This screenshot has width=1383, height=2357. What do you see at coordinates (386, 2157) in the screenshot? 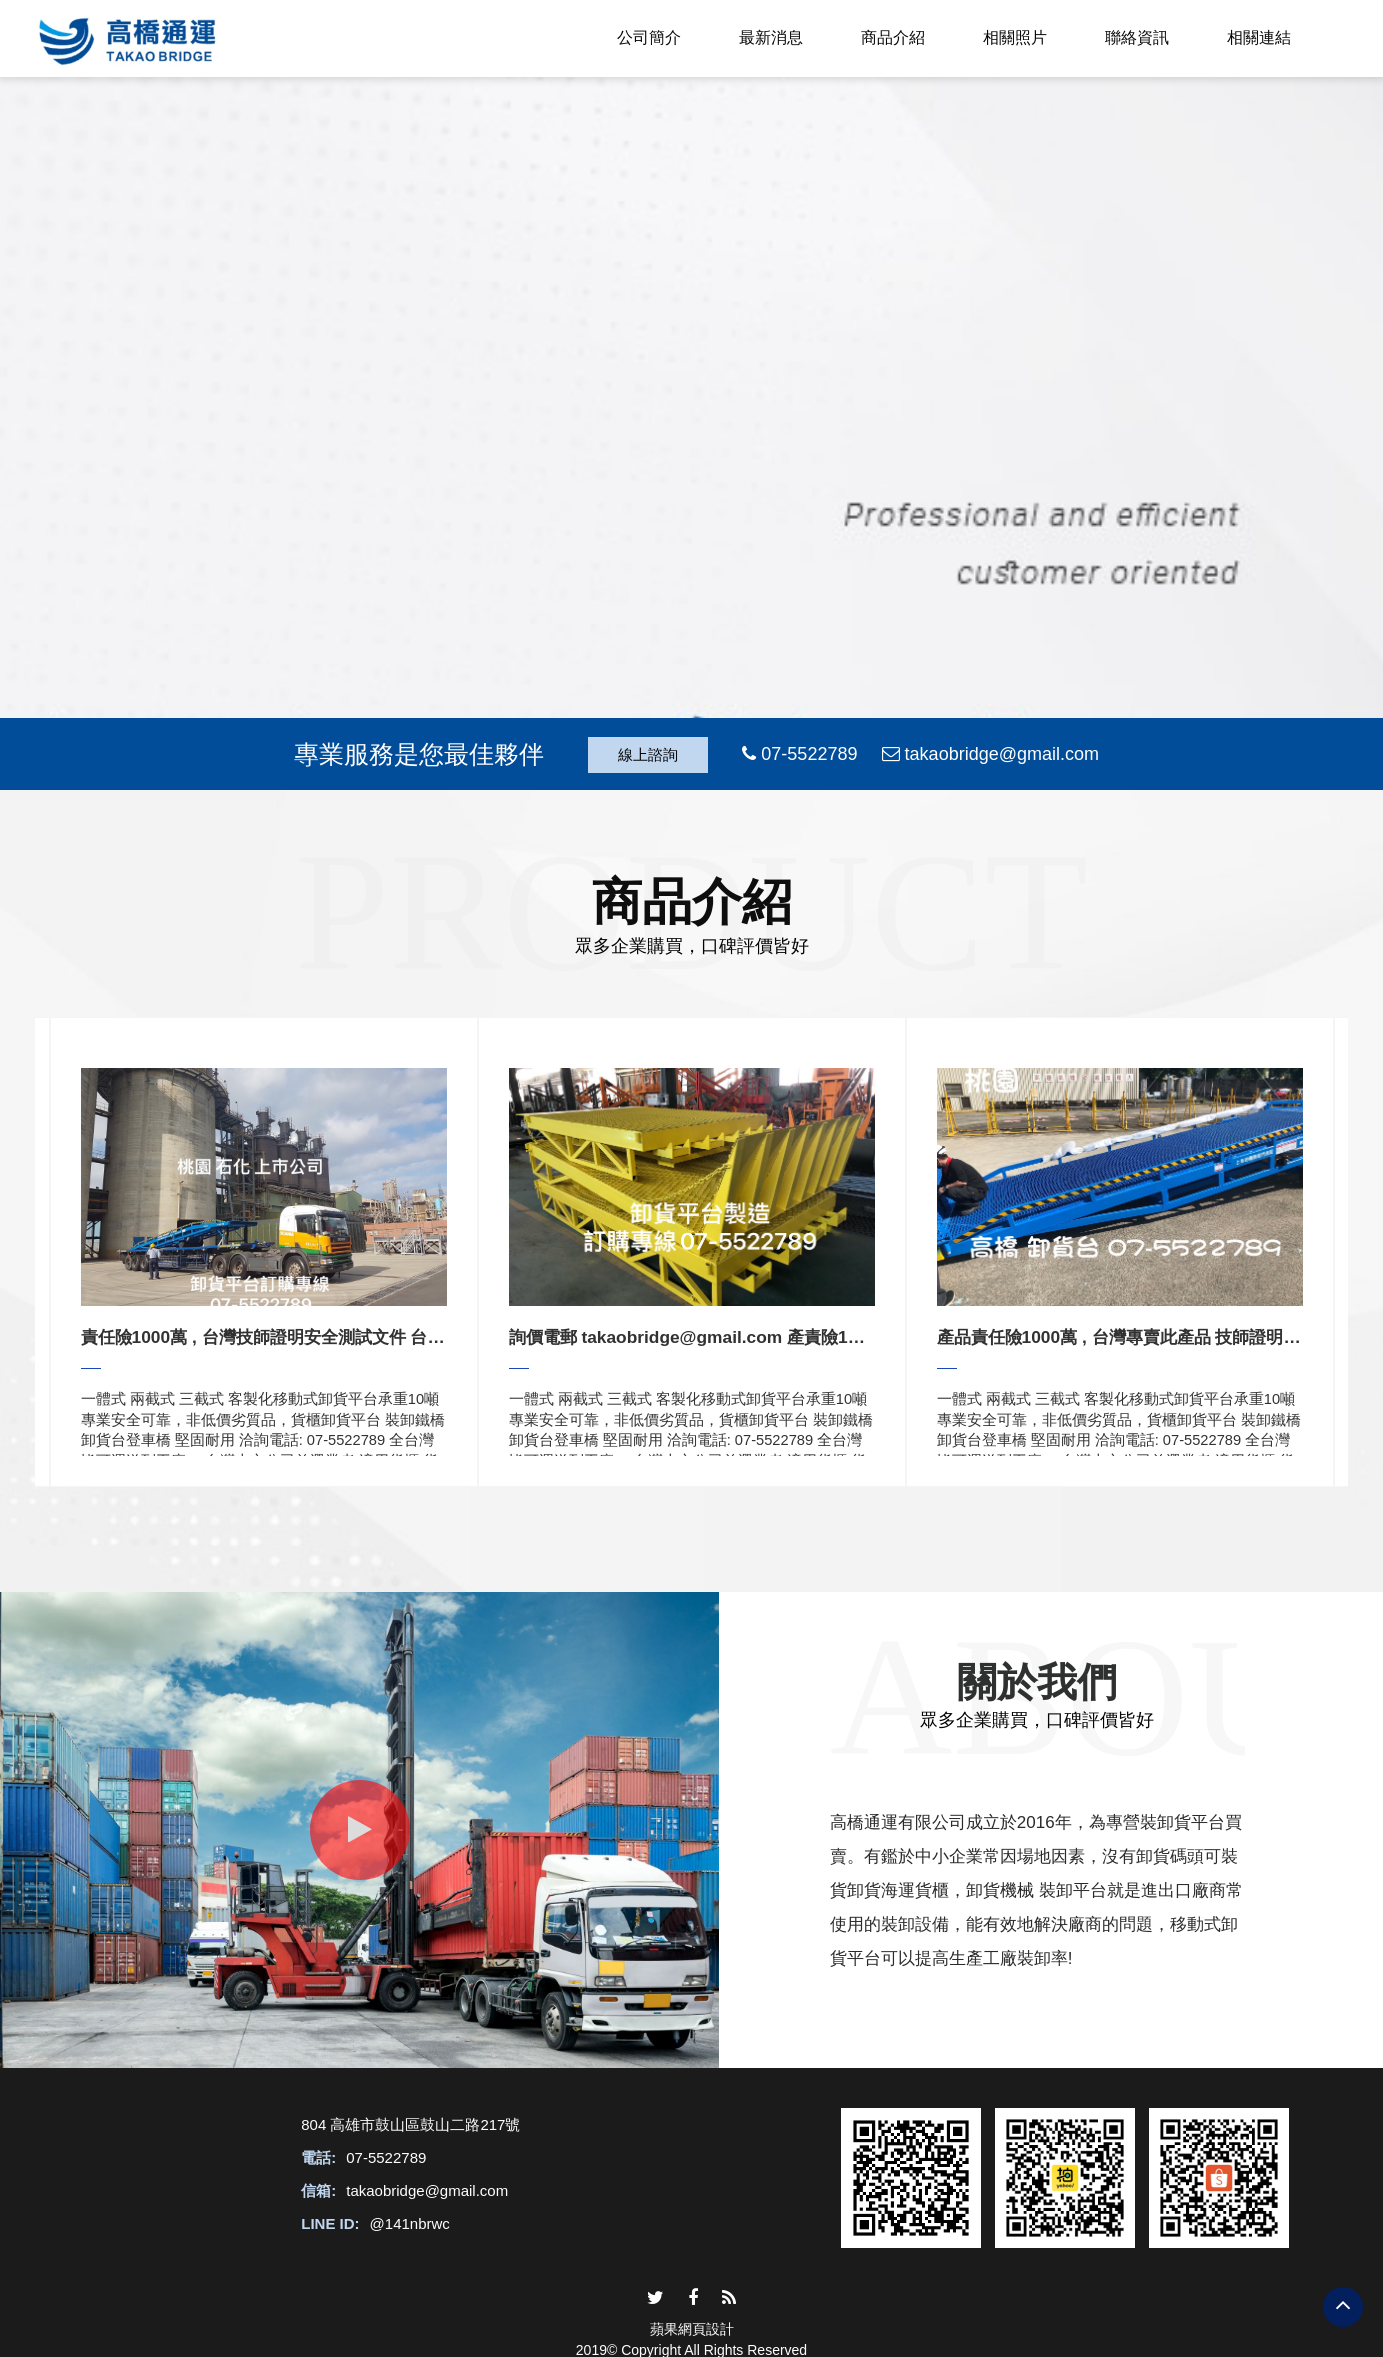
I see `07-5522789` at bounding box center [386, 2157].